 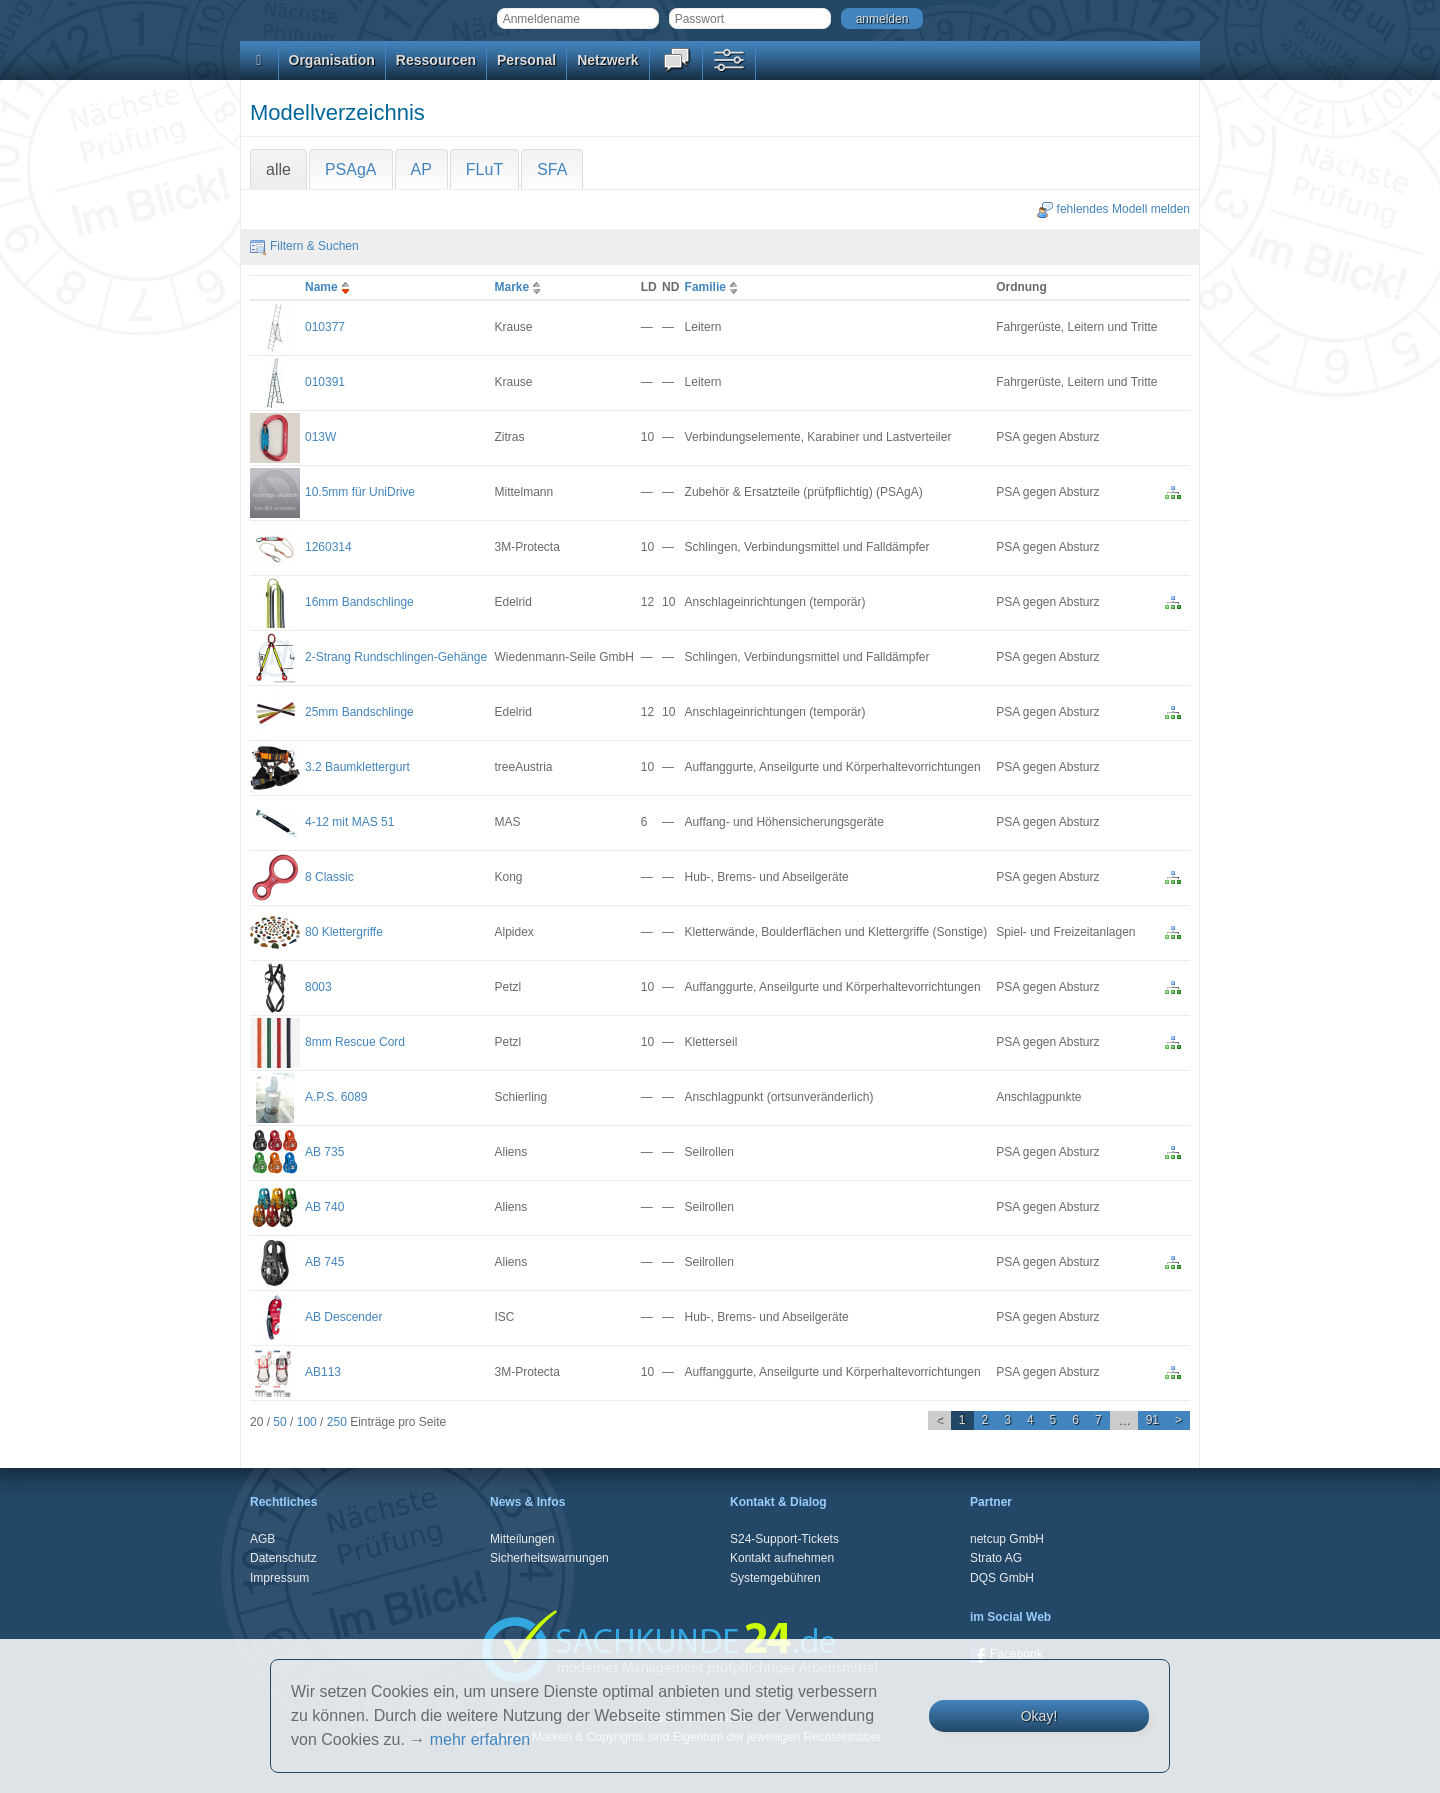 What do you see at coordinates (421, 169) in the screenshot?
I see `AP` at bounding box center [421, 169].